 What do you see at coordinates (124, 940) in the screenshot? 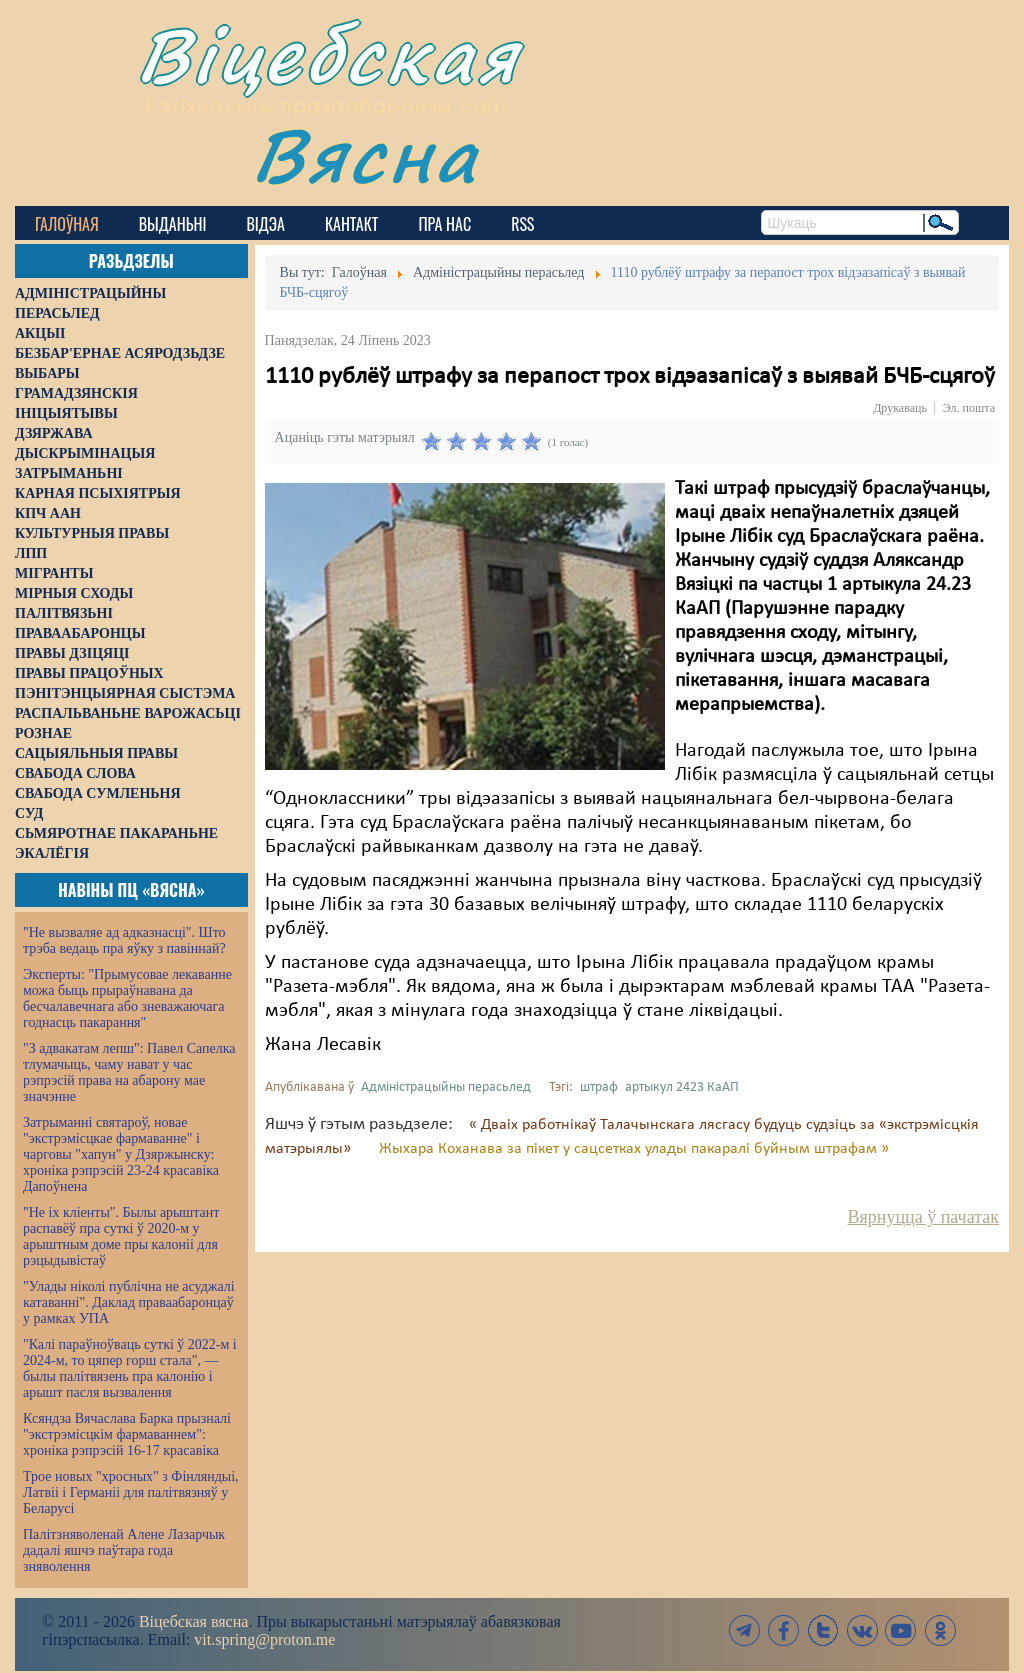
I see `"Не вызваляе ад адказнасці". Што трэба ведаць пра яўку з павіннай?` at bounding box center [124, 940].